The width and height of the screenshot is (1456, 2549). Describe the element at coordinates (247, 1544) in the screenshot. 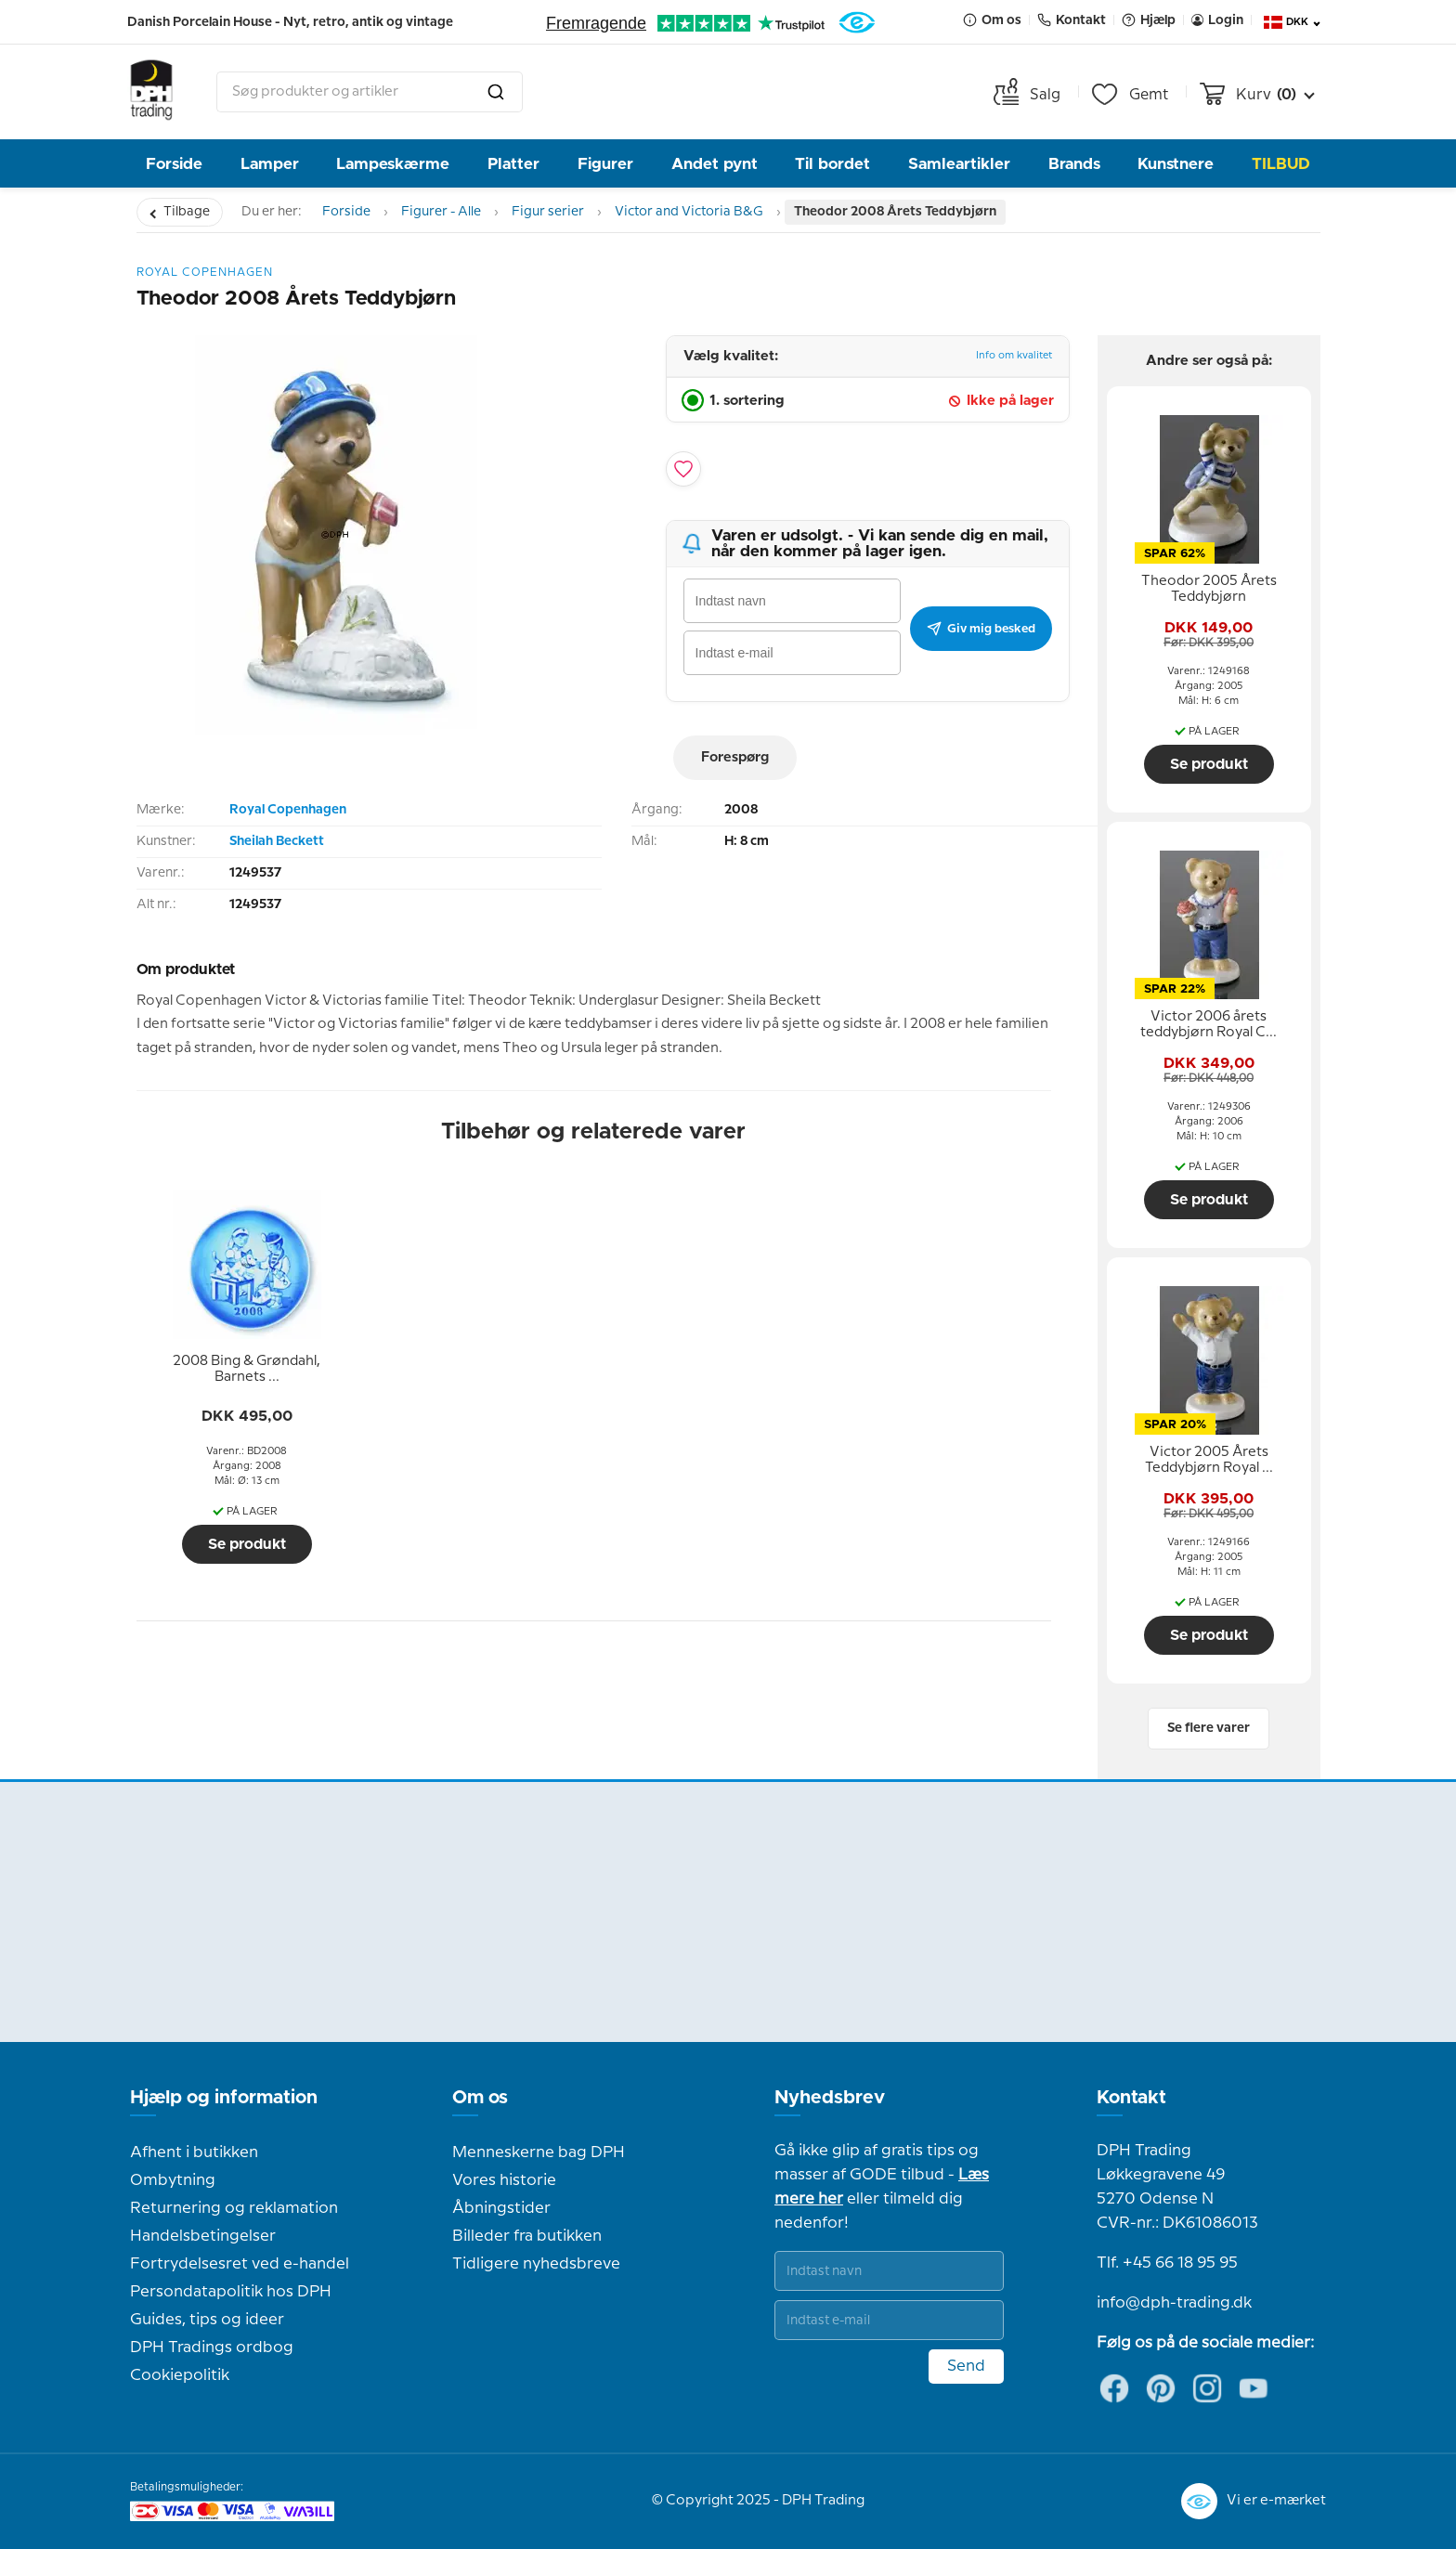

I see `Se produkt` at that location.